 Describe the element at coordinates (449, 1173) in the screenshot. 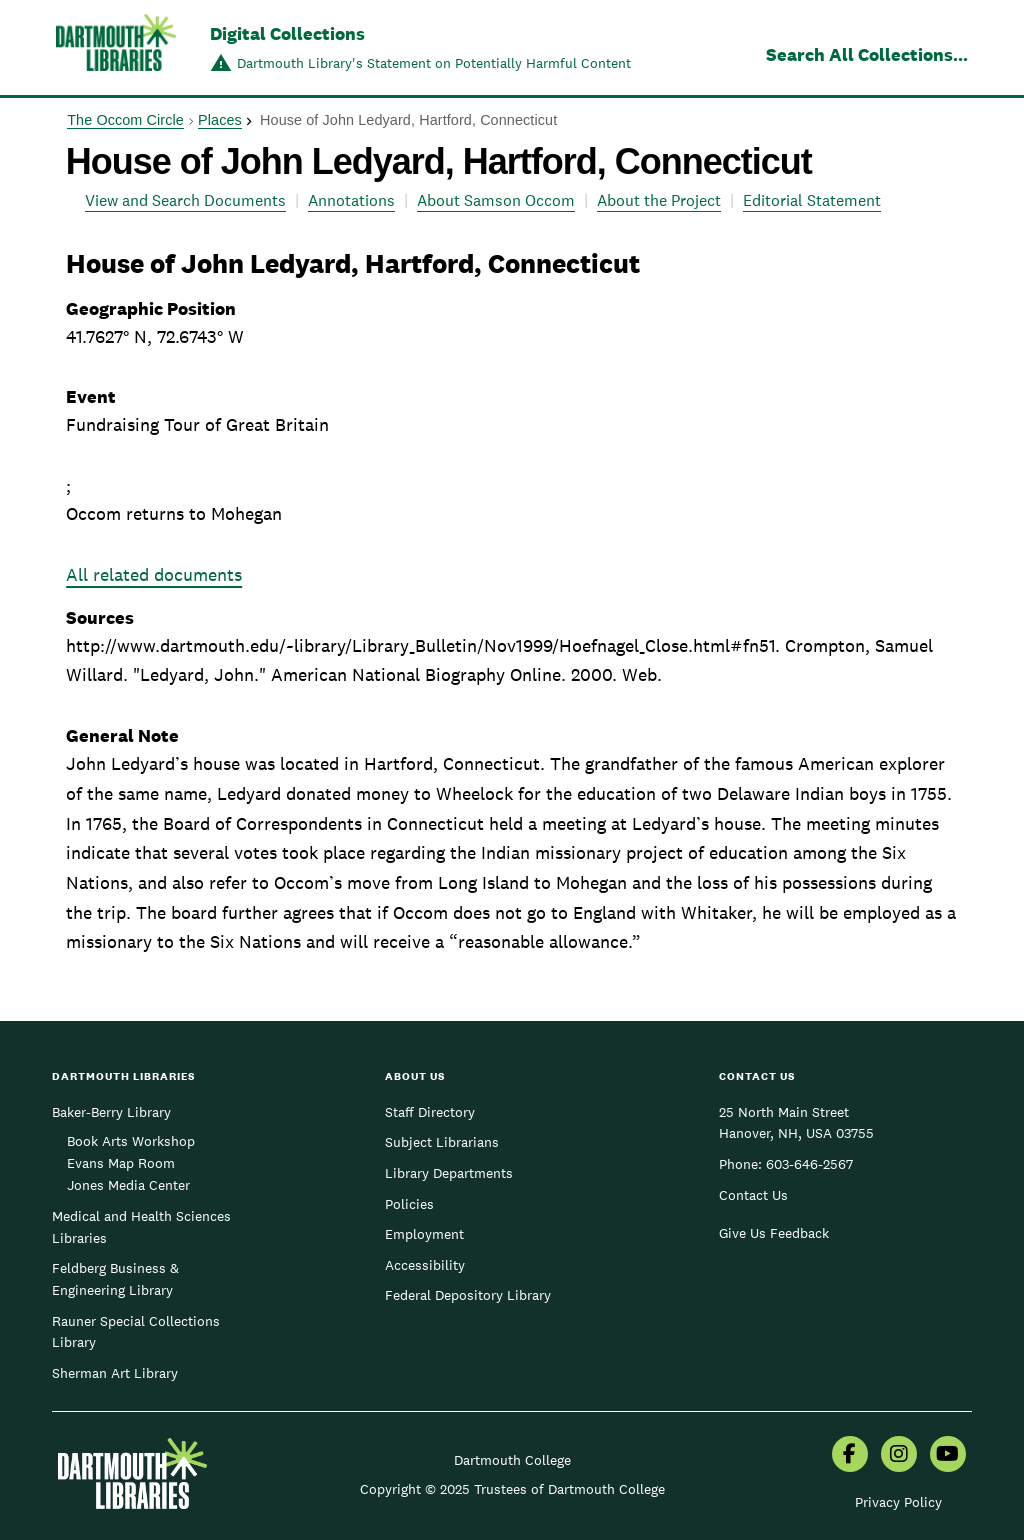

I see `Library Departments` at that location.